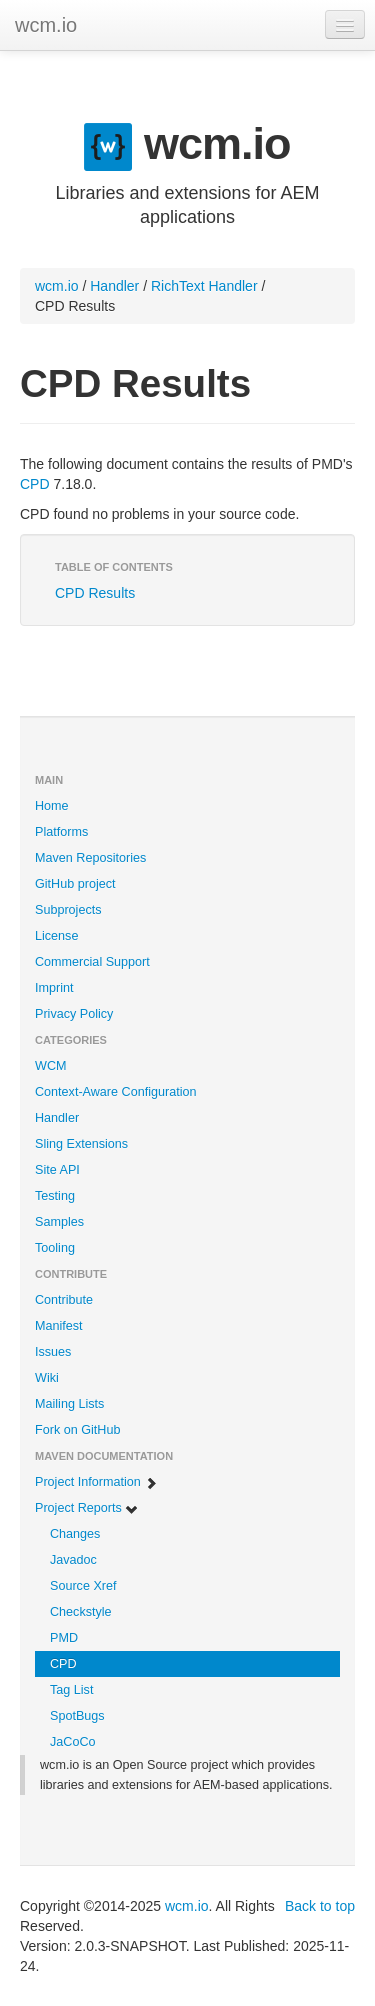 The height and width of the screenshot is (2006, 375). Describe the element at coordinates (64, 1638) in the screenshot. I see `PMD` at that location.